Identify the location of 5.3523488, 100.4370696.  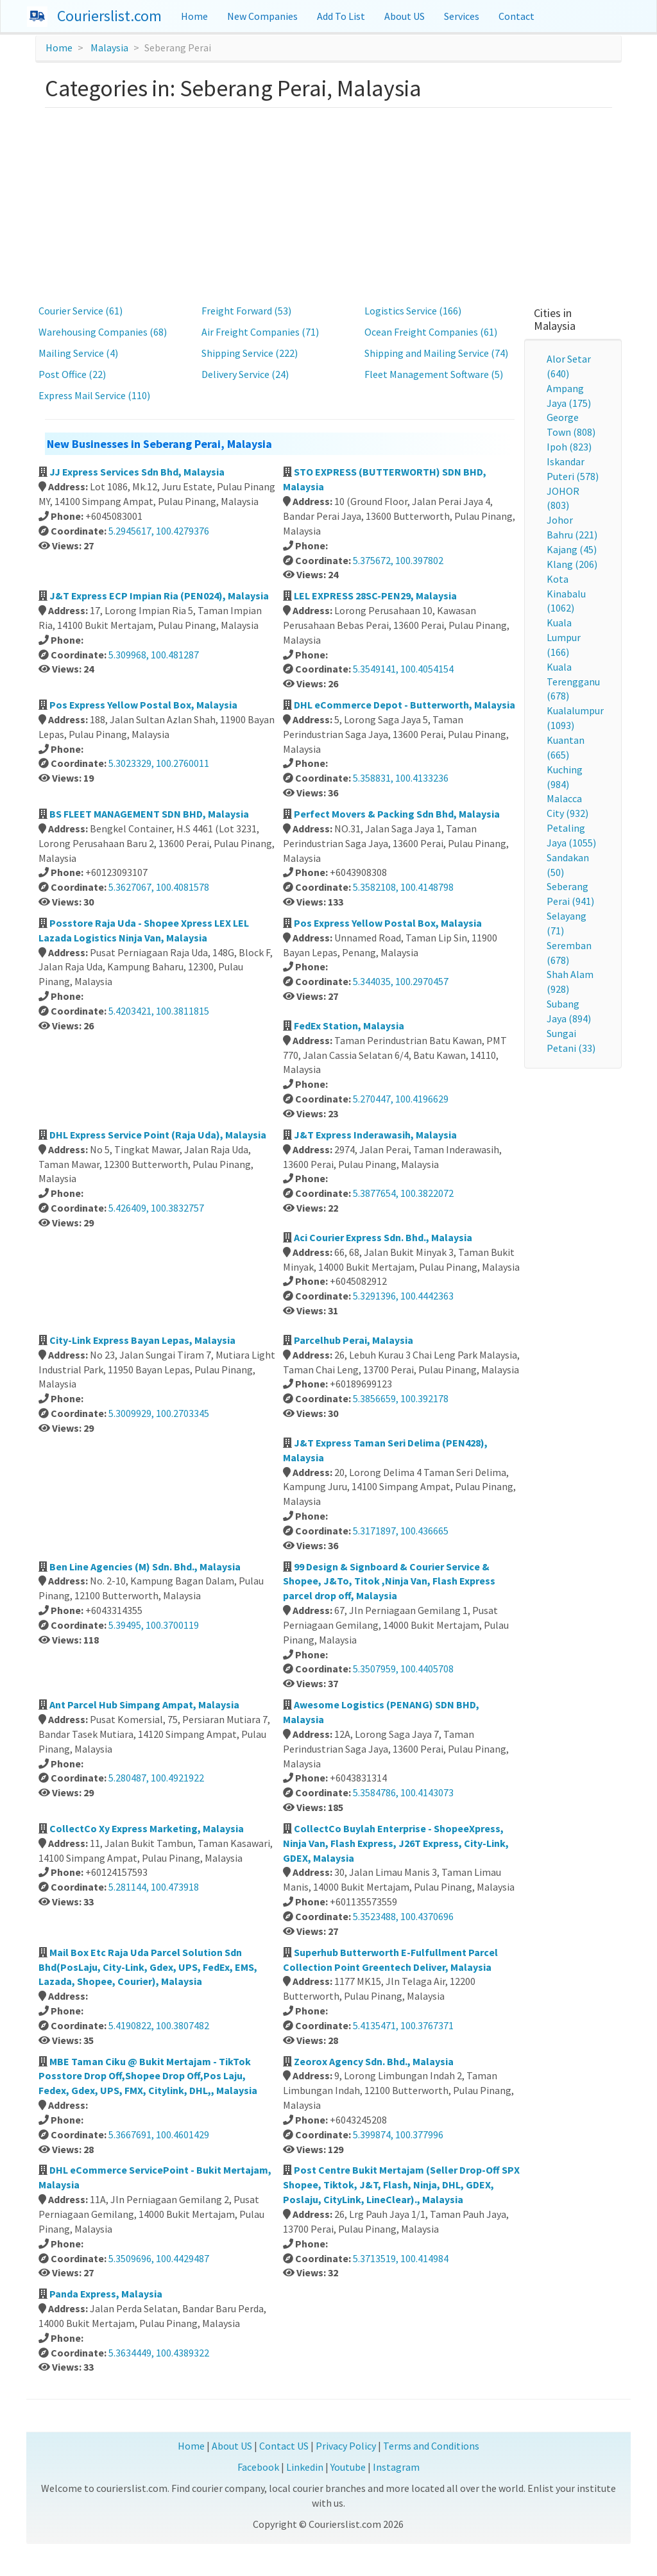
(403, 1916).